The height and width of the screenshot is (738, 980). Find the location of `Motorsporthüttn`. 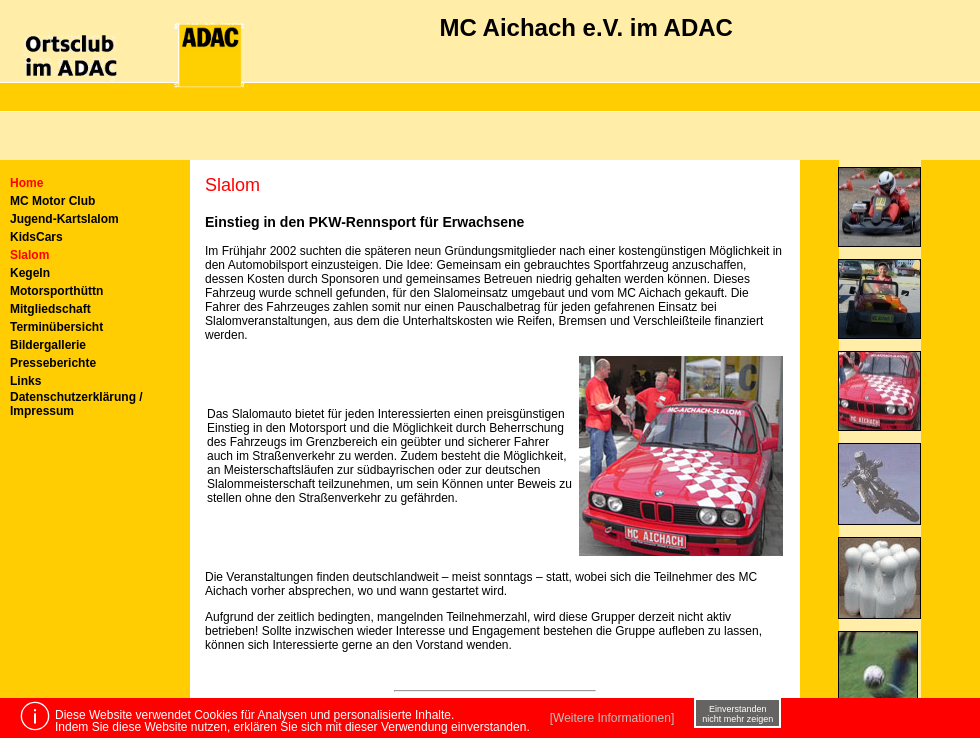

Motorsporthüttn is located at coordinates (56, 291).